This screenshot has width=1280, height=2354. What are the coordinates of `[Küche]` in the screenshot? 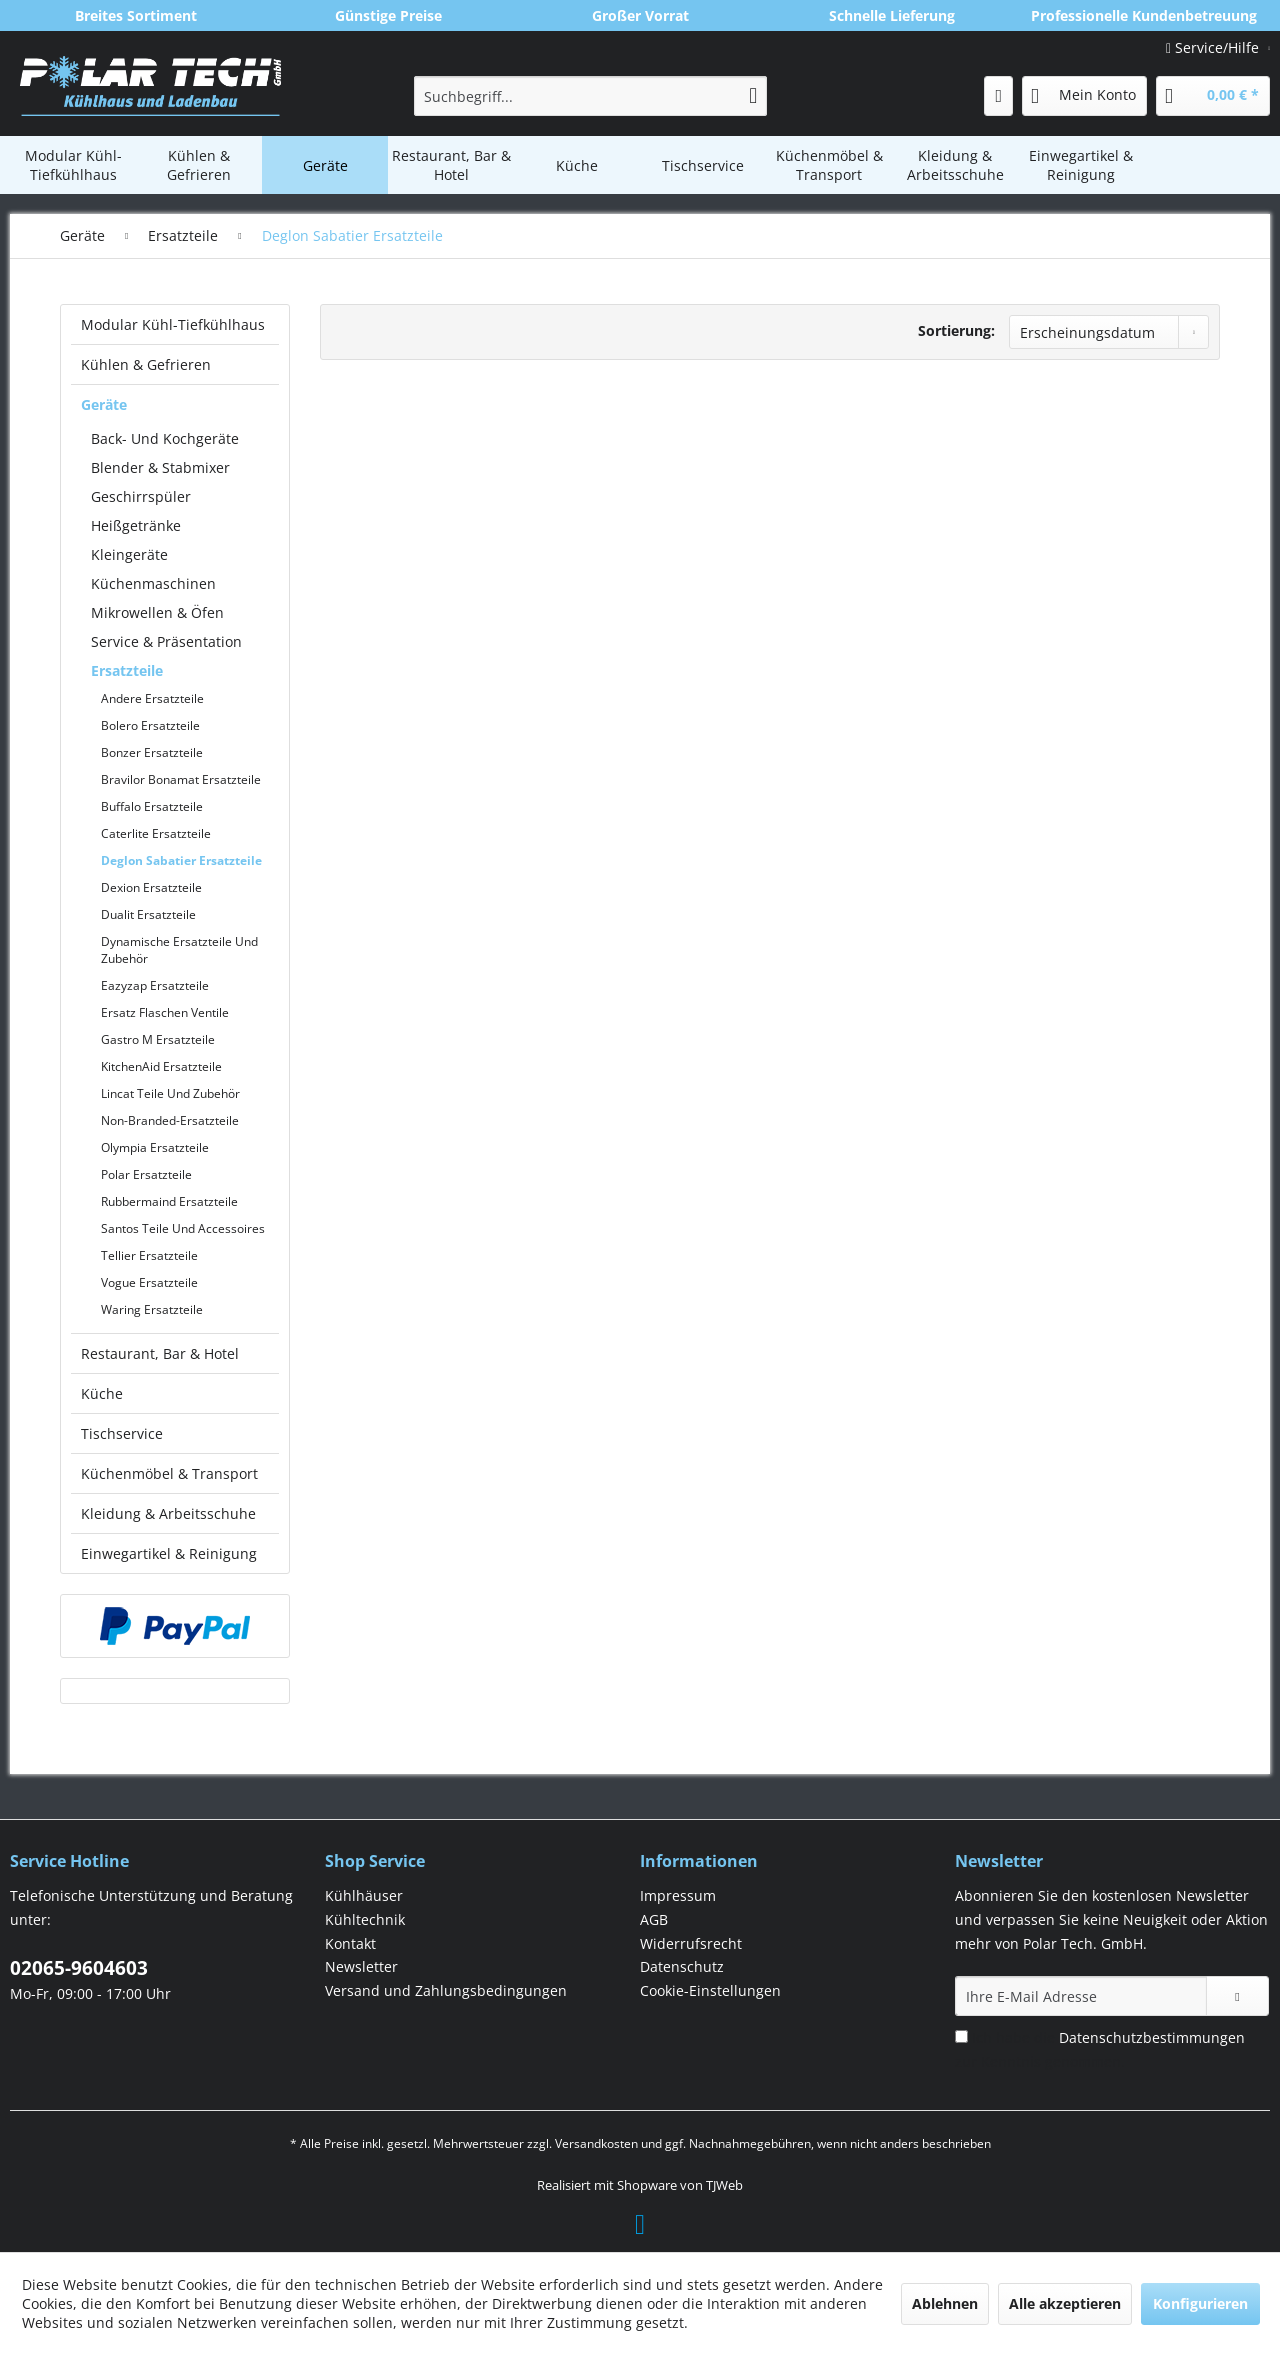 It's located at (577, 165).